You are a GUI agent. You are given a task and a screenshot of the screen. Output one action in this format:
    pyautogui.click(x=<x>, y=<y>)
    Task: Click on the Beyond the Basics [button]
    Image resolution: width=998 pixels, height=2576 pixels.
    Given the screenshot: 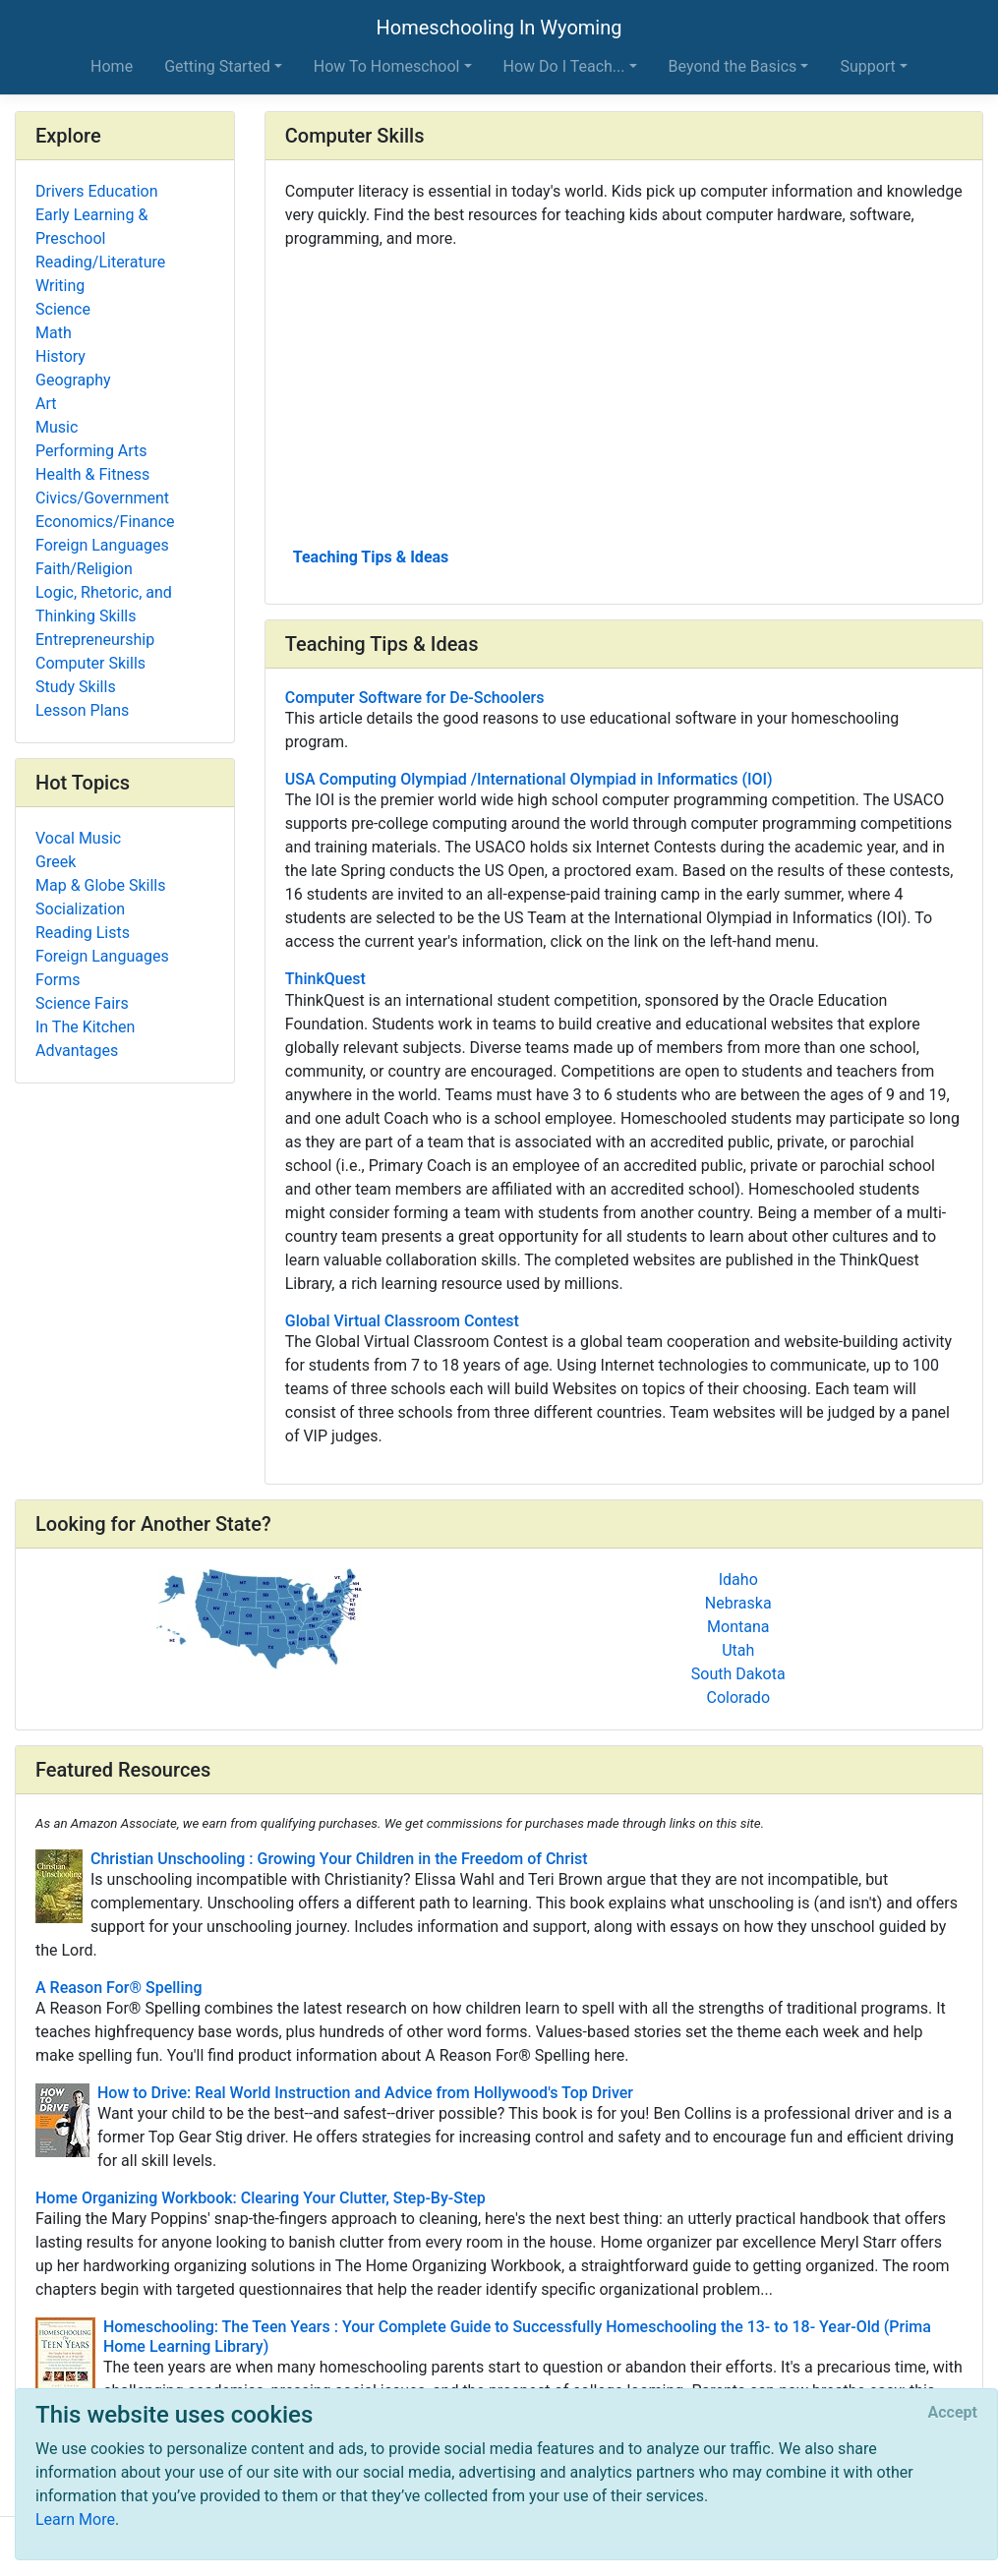 What is the action you would take?
    pyautogui.click(x=733, y=66)
    